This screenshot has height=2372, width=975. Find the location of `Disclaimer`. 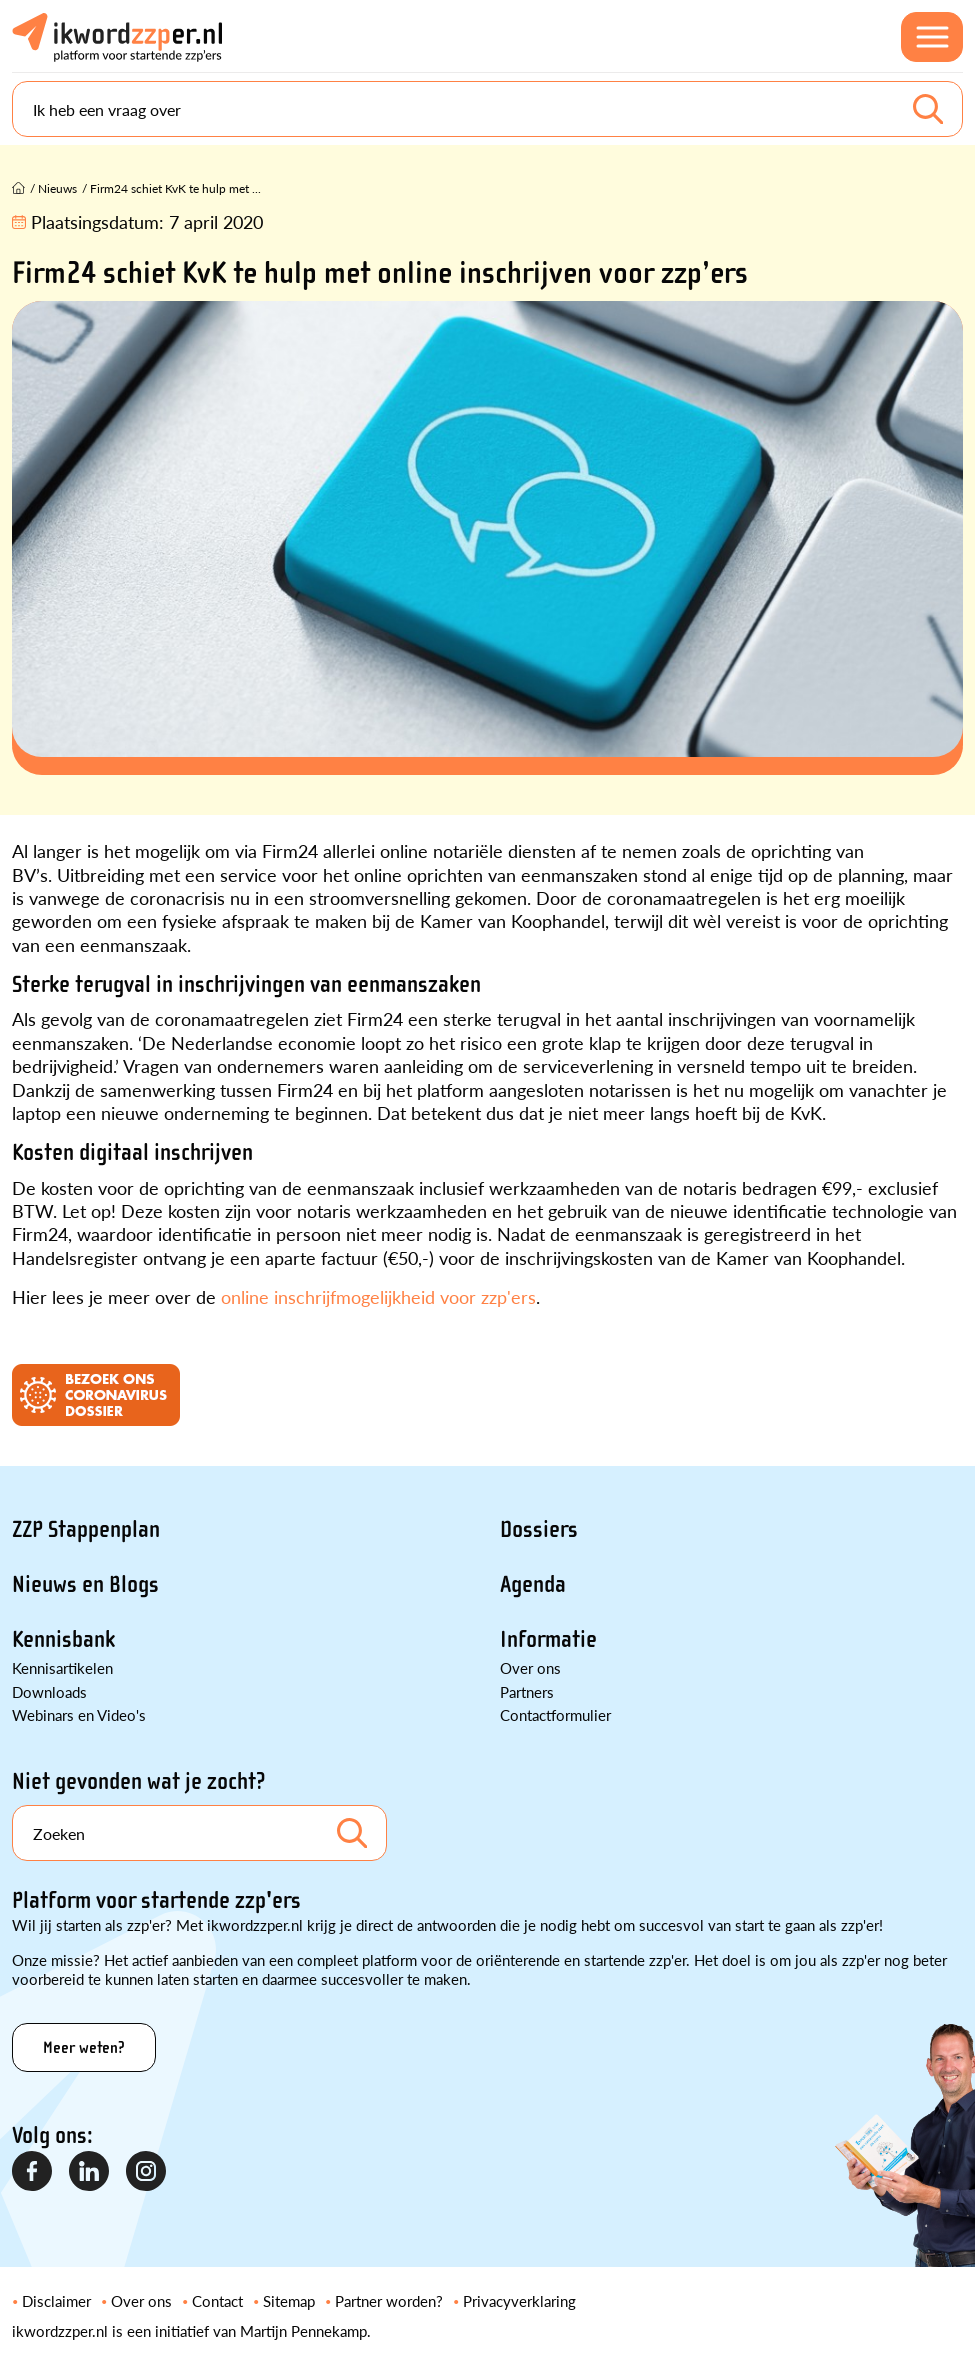

Disclaimer is located at coordinates (56, 2300).